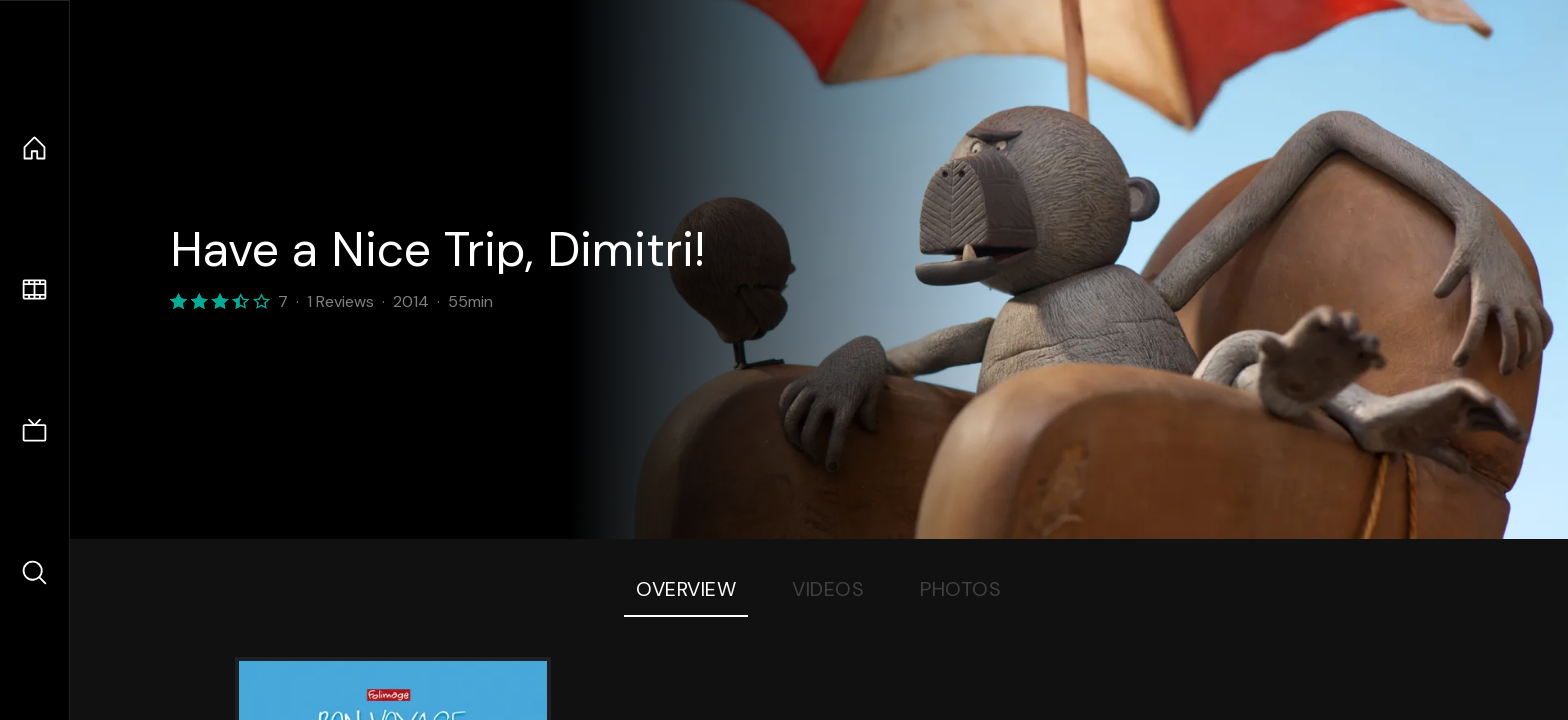  What do you see at coordinates (960, 589) in the screenshot?
I see `Photos` at bounding box center [960, 589].